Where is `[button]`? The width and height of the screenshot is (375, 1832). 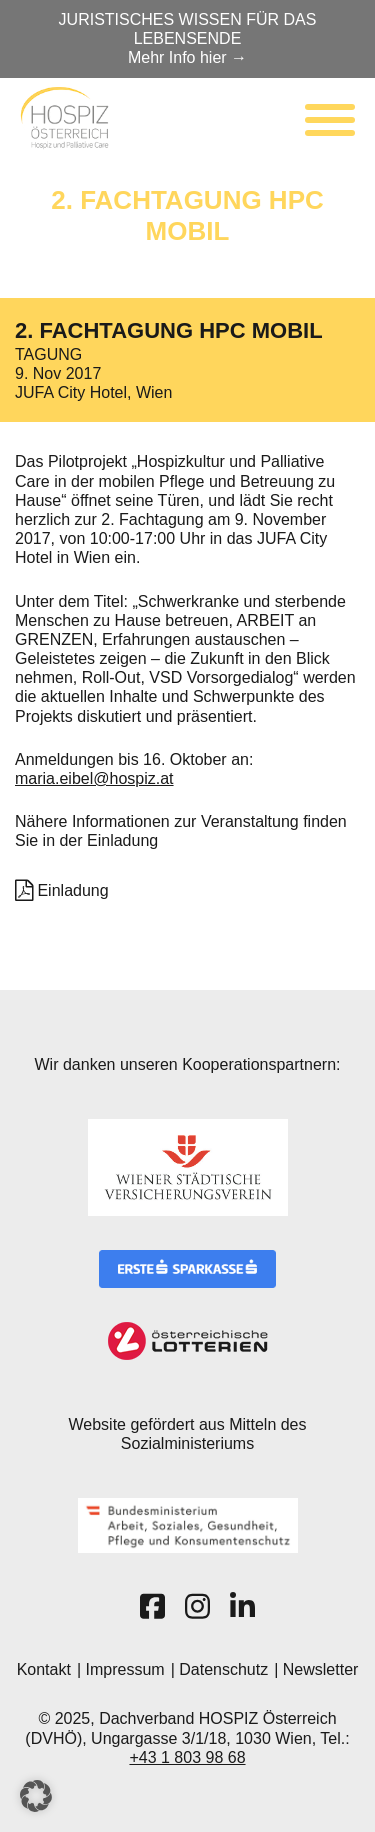 [button] is located at coordinates (36, 1796).